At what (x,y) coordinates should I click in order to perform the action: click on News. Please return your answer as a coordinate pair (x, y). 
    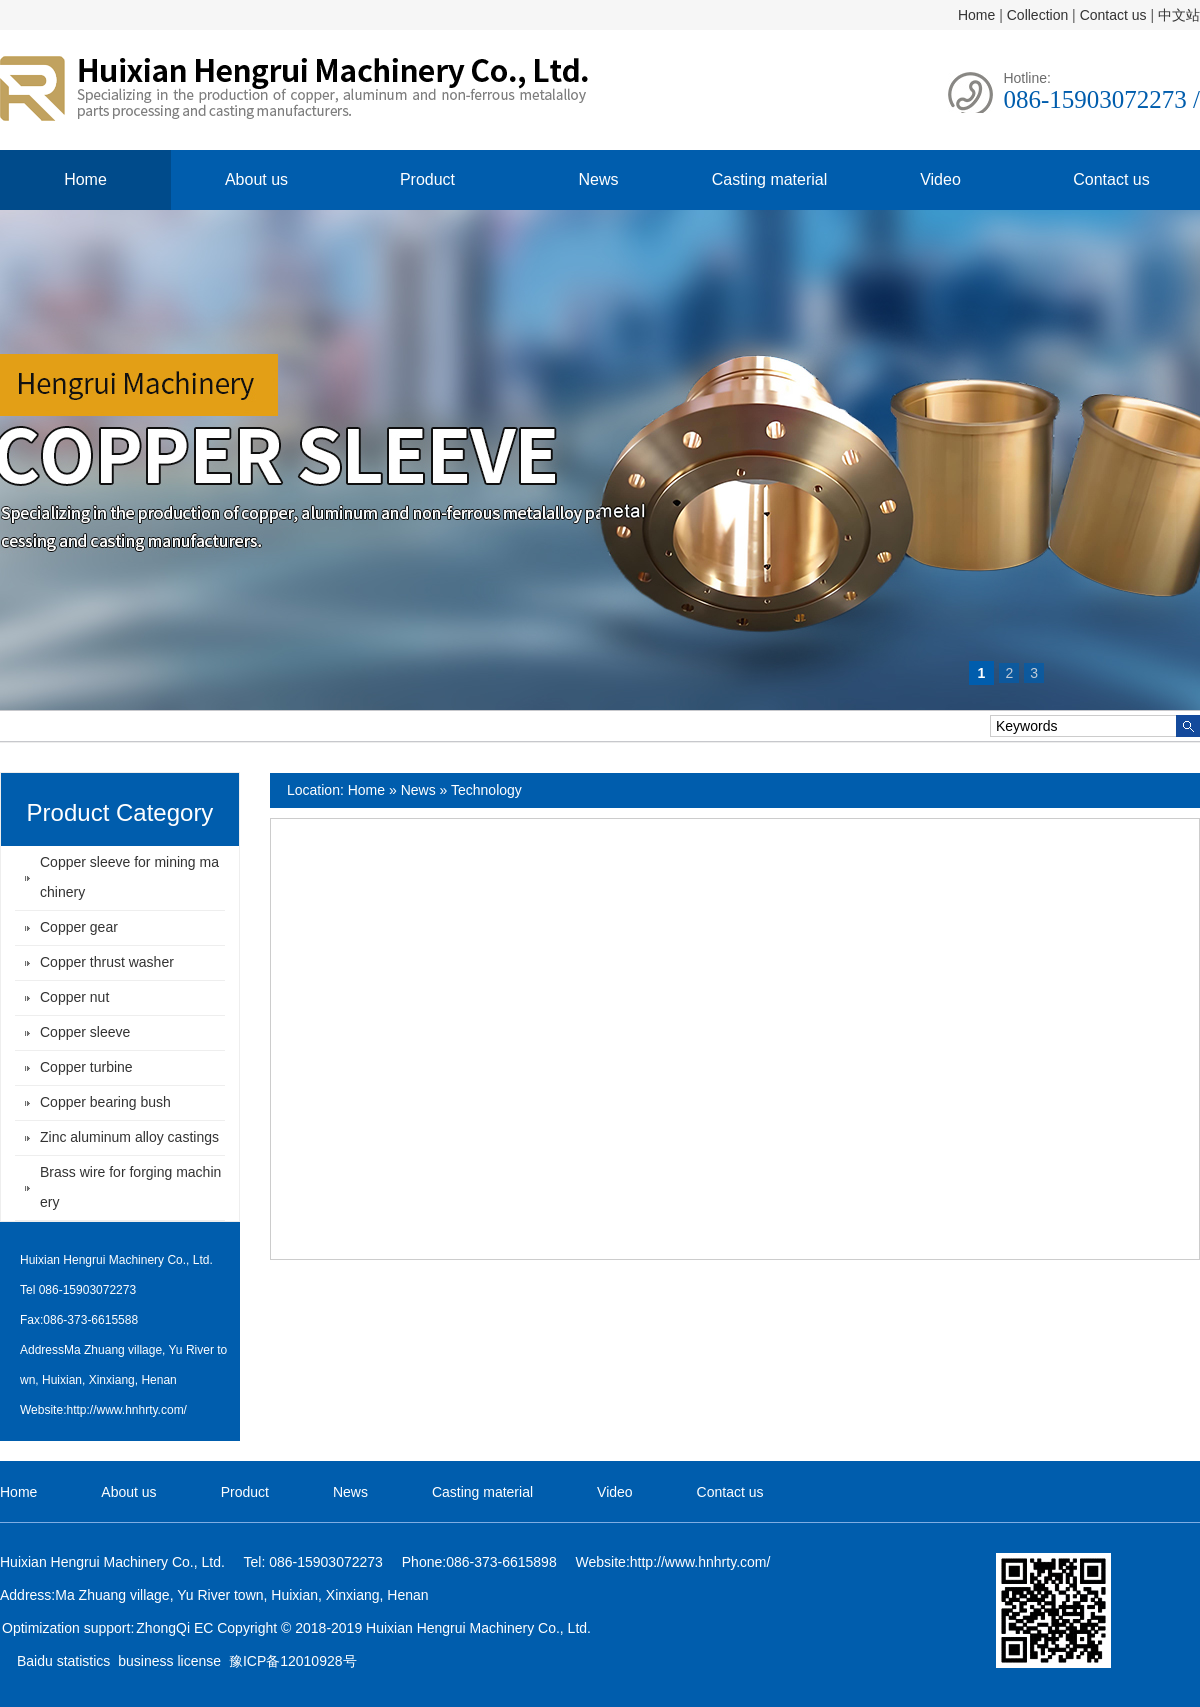
    Looking at the image, I should click on (598, 179).